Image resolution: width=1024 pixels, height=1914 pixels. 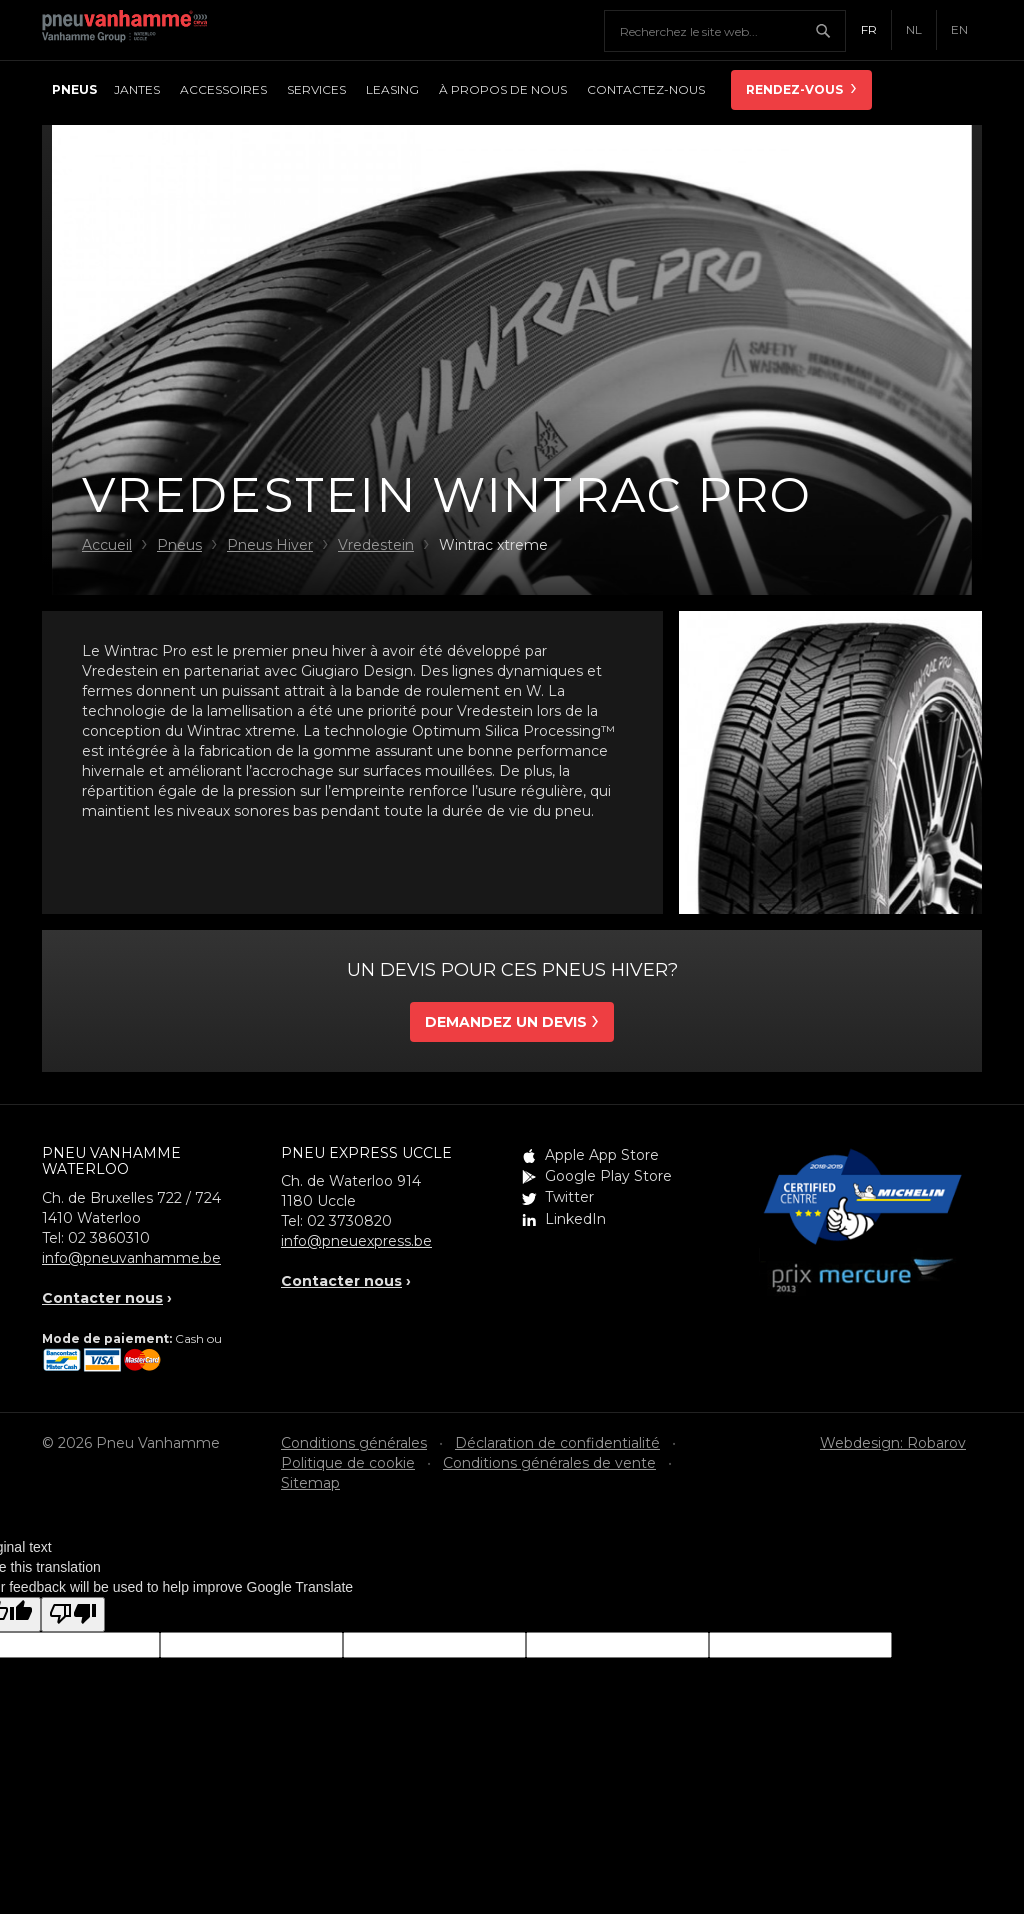 I want to click on info@pneuvanhamme.be, so click(x=131, y=1258).